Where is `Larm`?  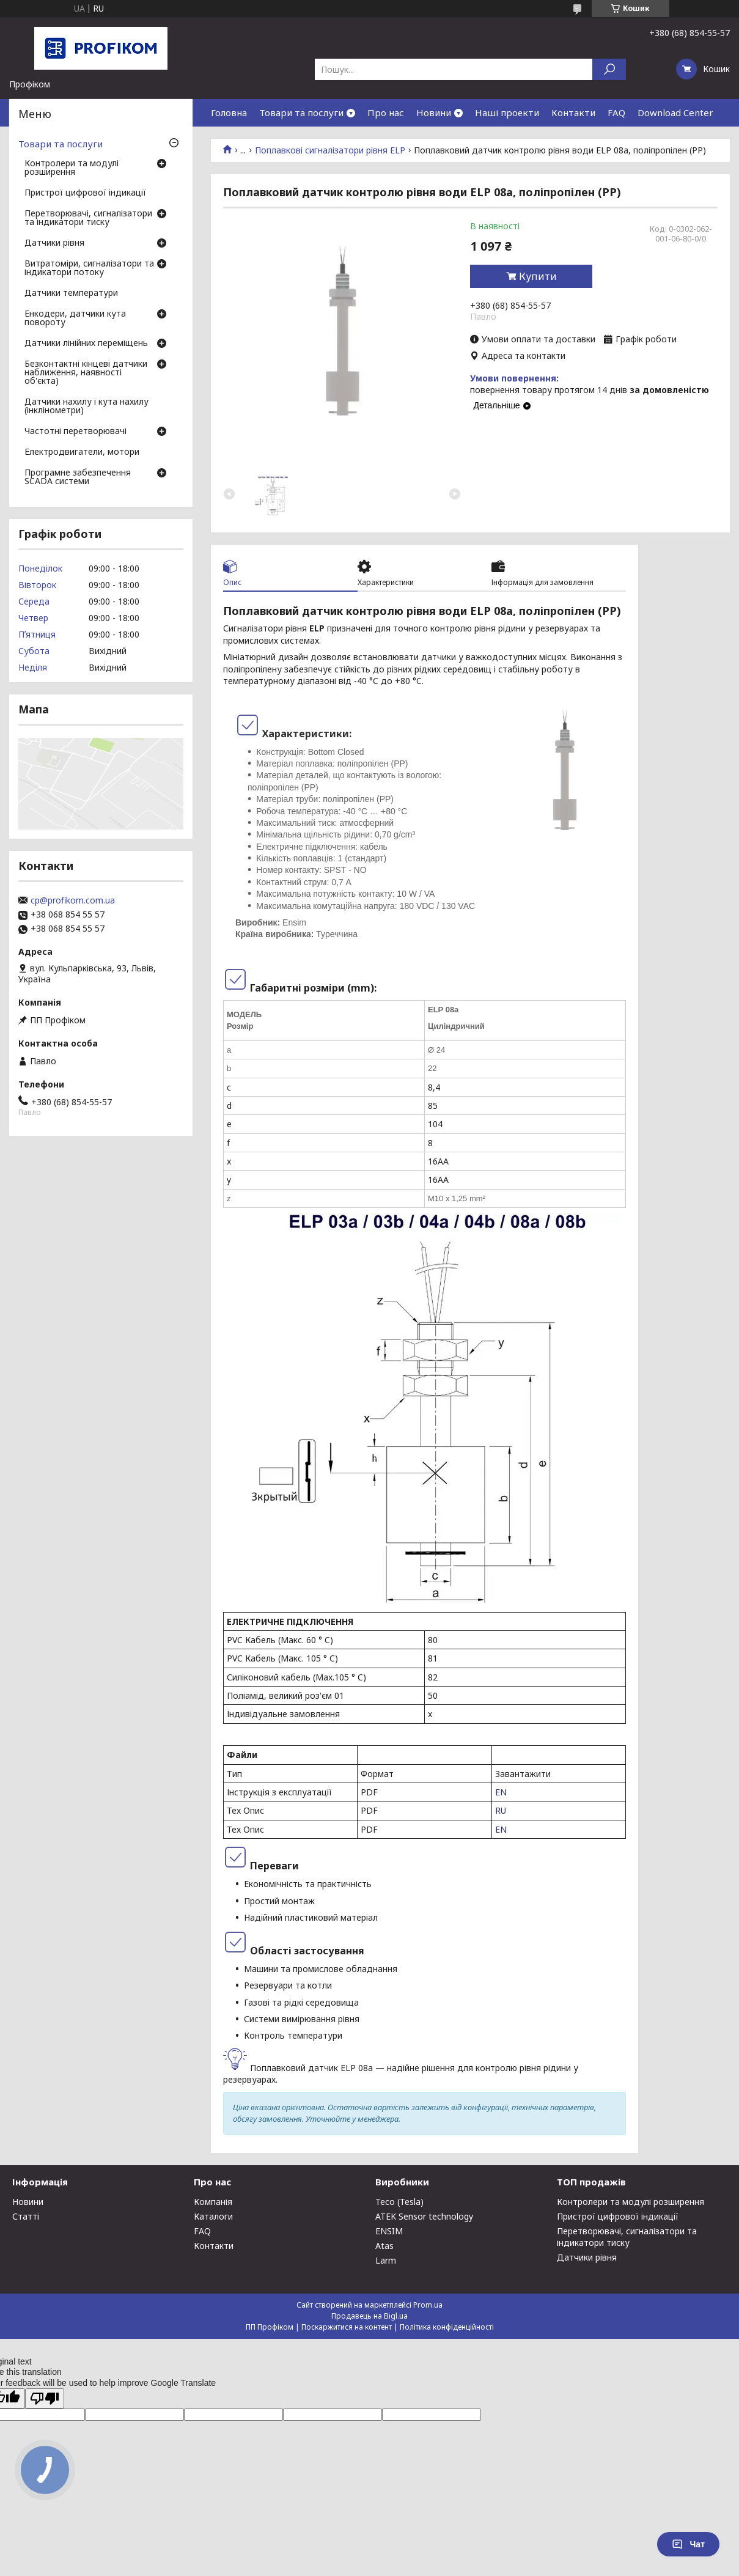
Larm is located at coordinates (385, 2260).